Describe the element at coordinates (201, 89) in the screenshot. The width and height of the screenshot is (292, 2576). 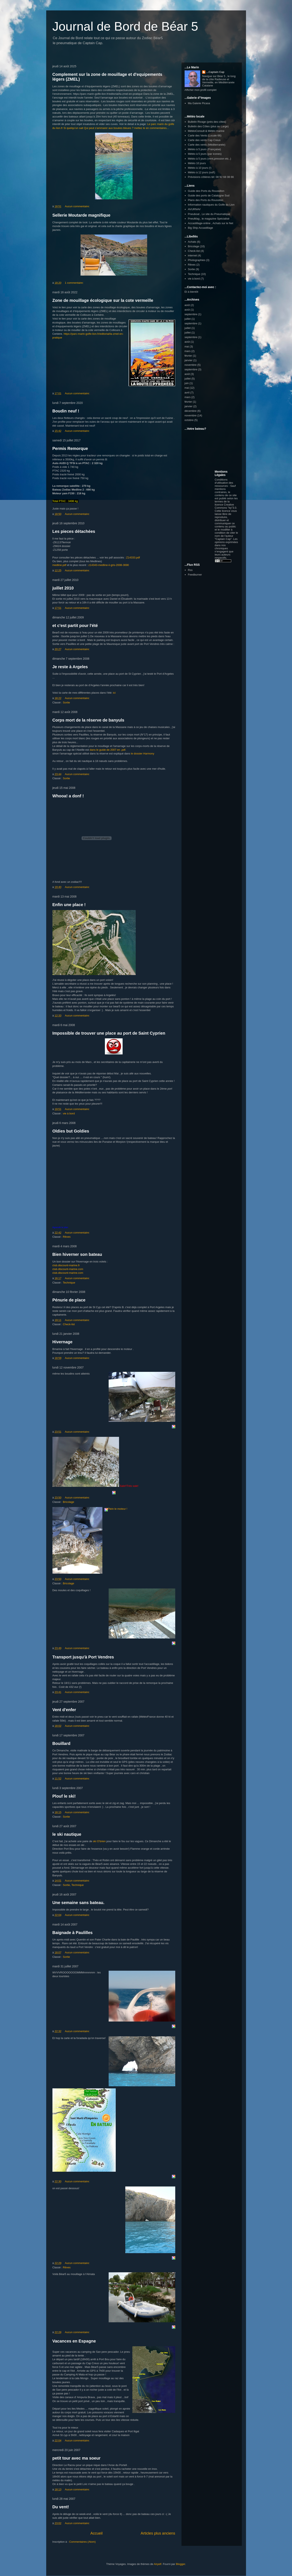
I see `Afficher mon profil complet` at that location.